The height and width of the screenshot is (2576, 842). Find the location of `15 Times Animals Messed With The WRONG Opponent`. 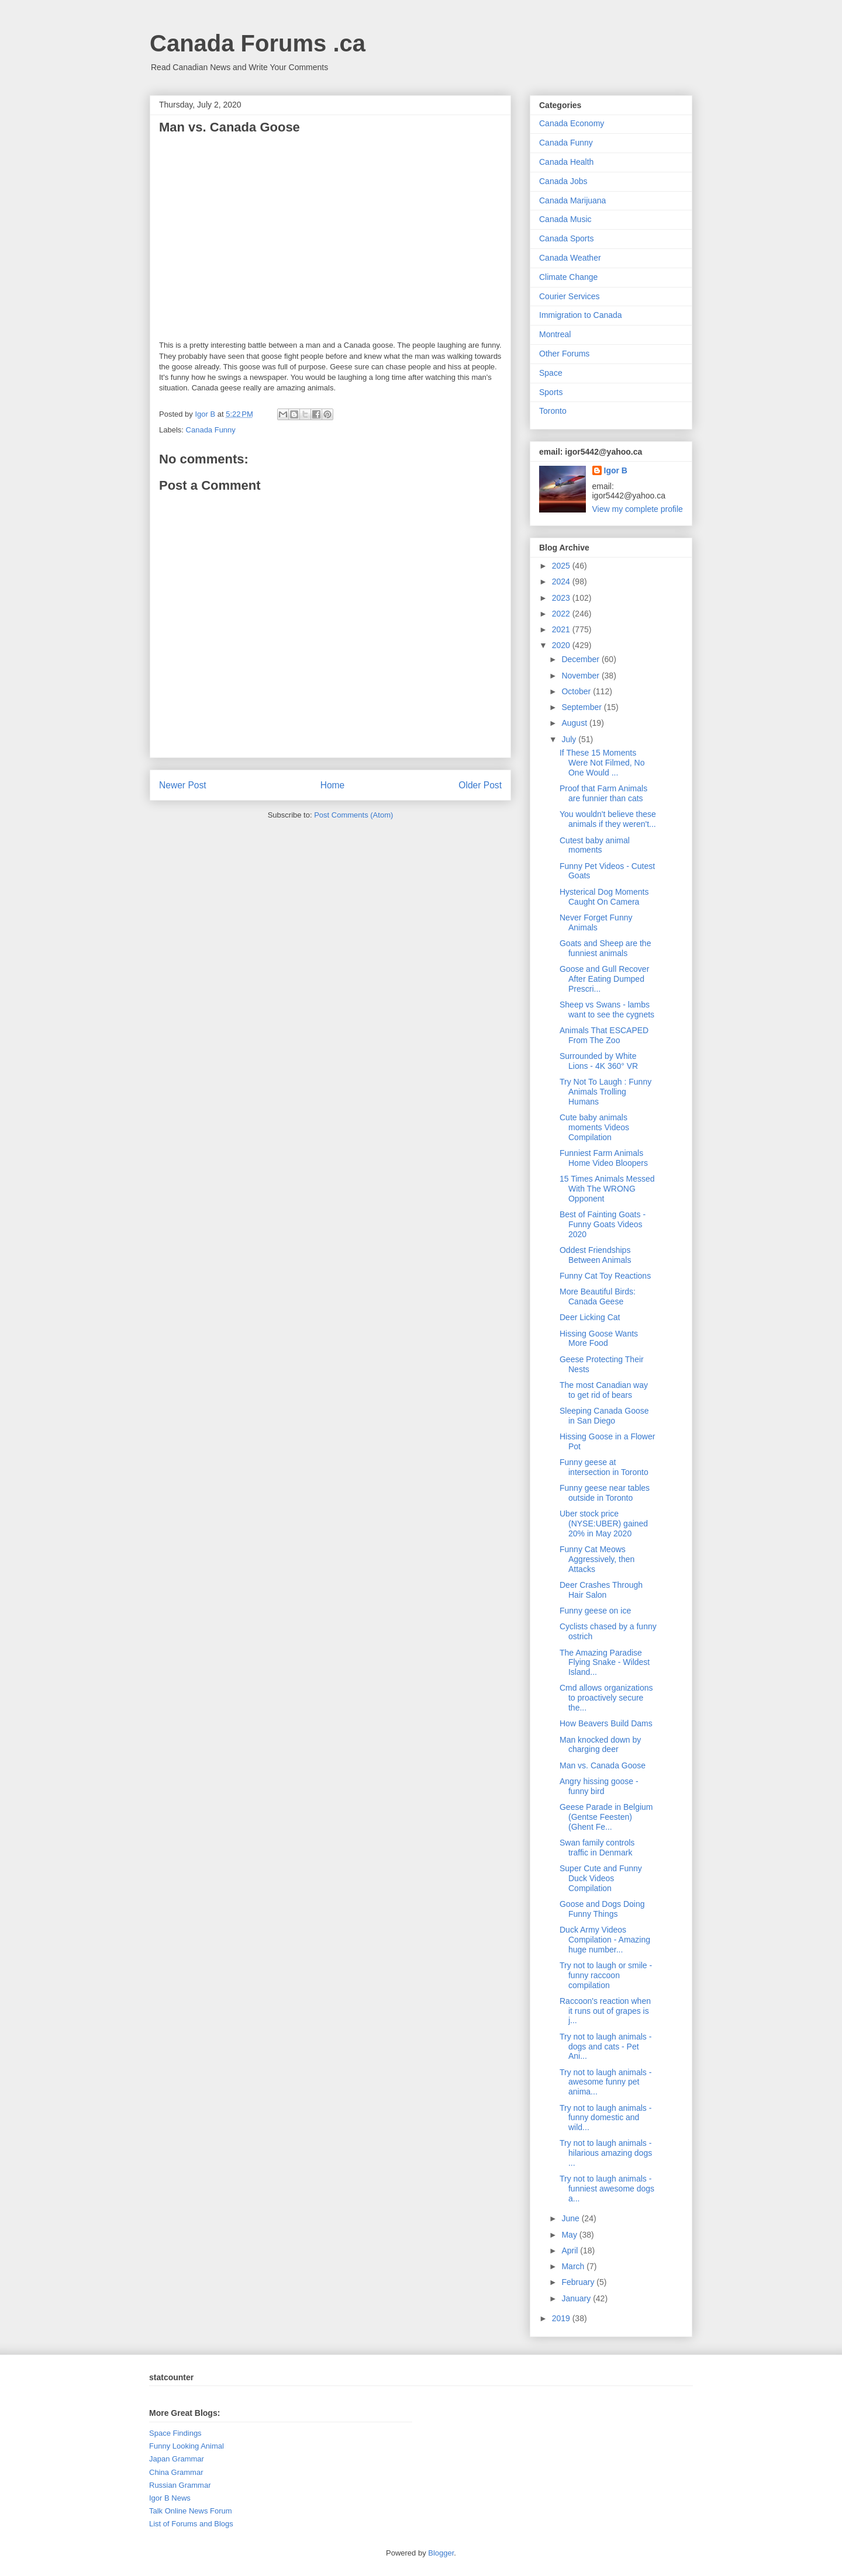

15 Times Animals Messed With The WRONG Opponent is located at coordinates (607, 1188).